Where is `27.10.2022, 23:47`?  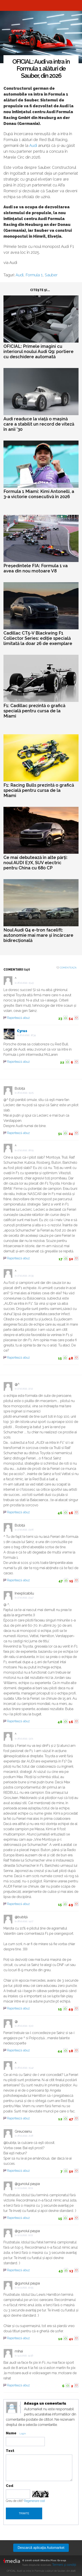
27.10.2022, 23:47 is located at coordinates (25, 1597).